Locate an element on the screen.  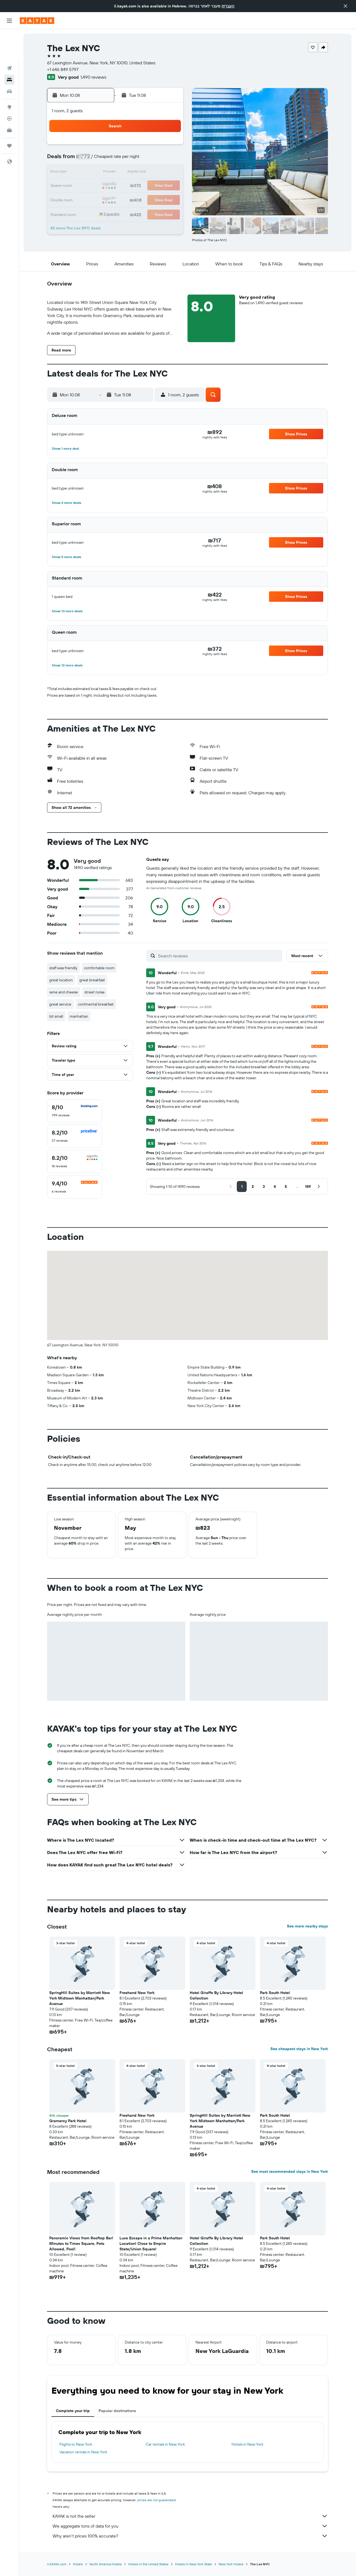
העברית is located at coordinates (228, 6).